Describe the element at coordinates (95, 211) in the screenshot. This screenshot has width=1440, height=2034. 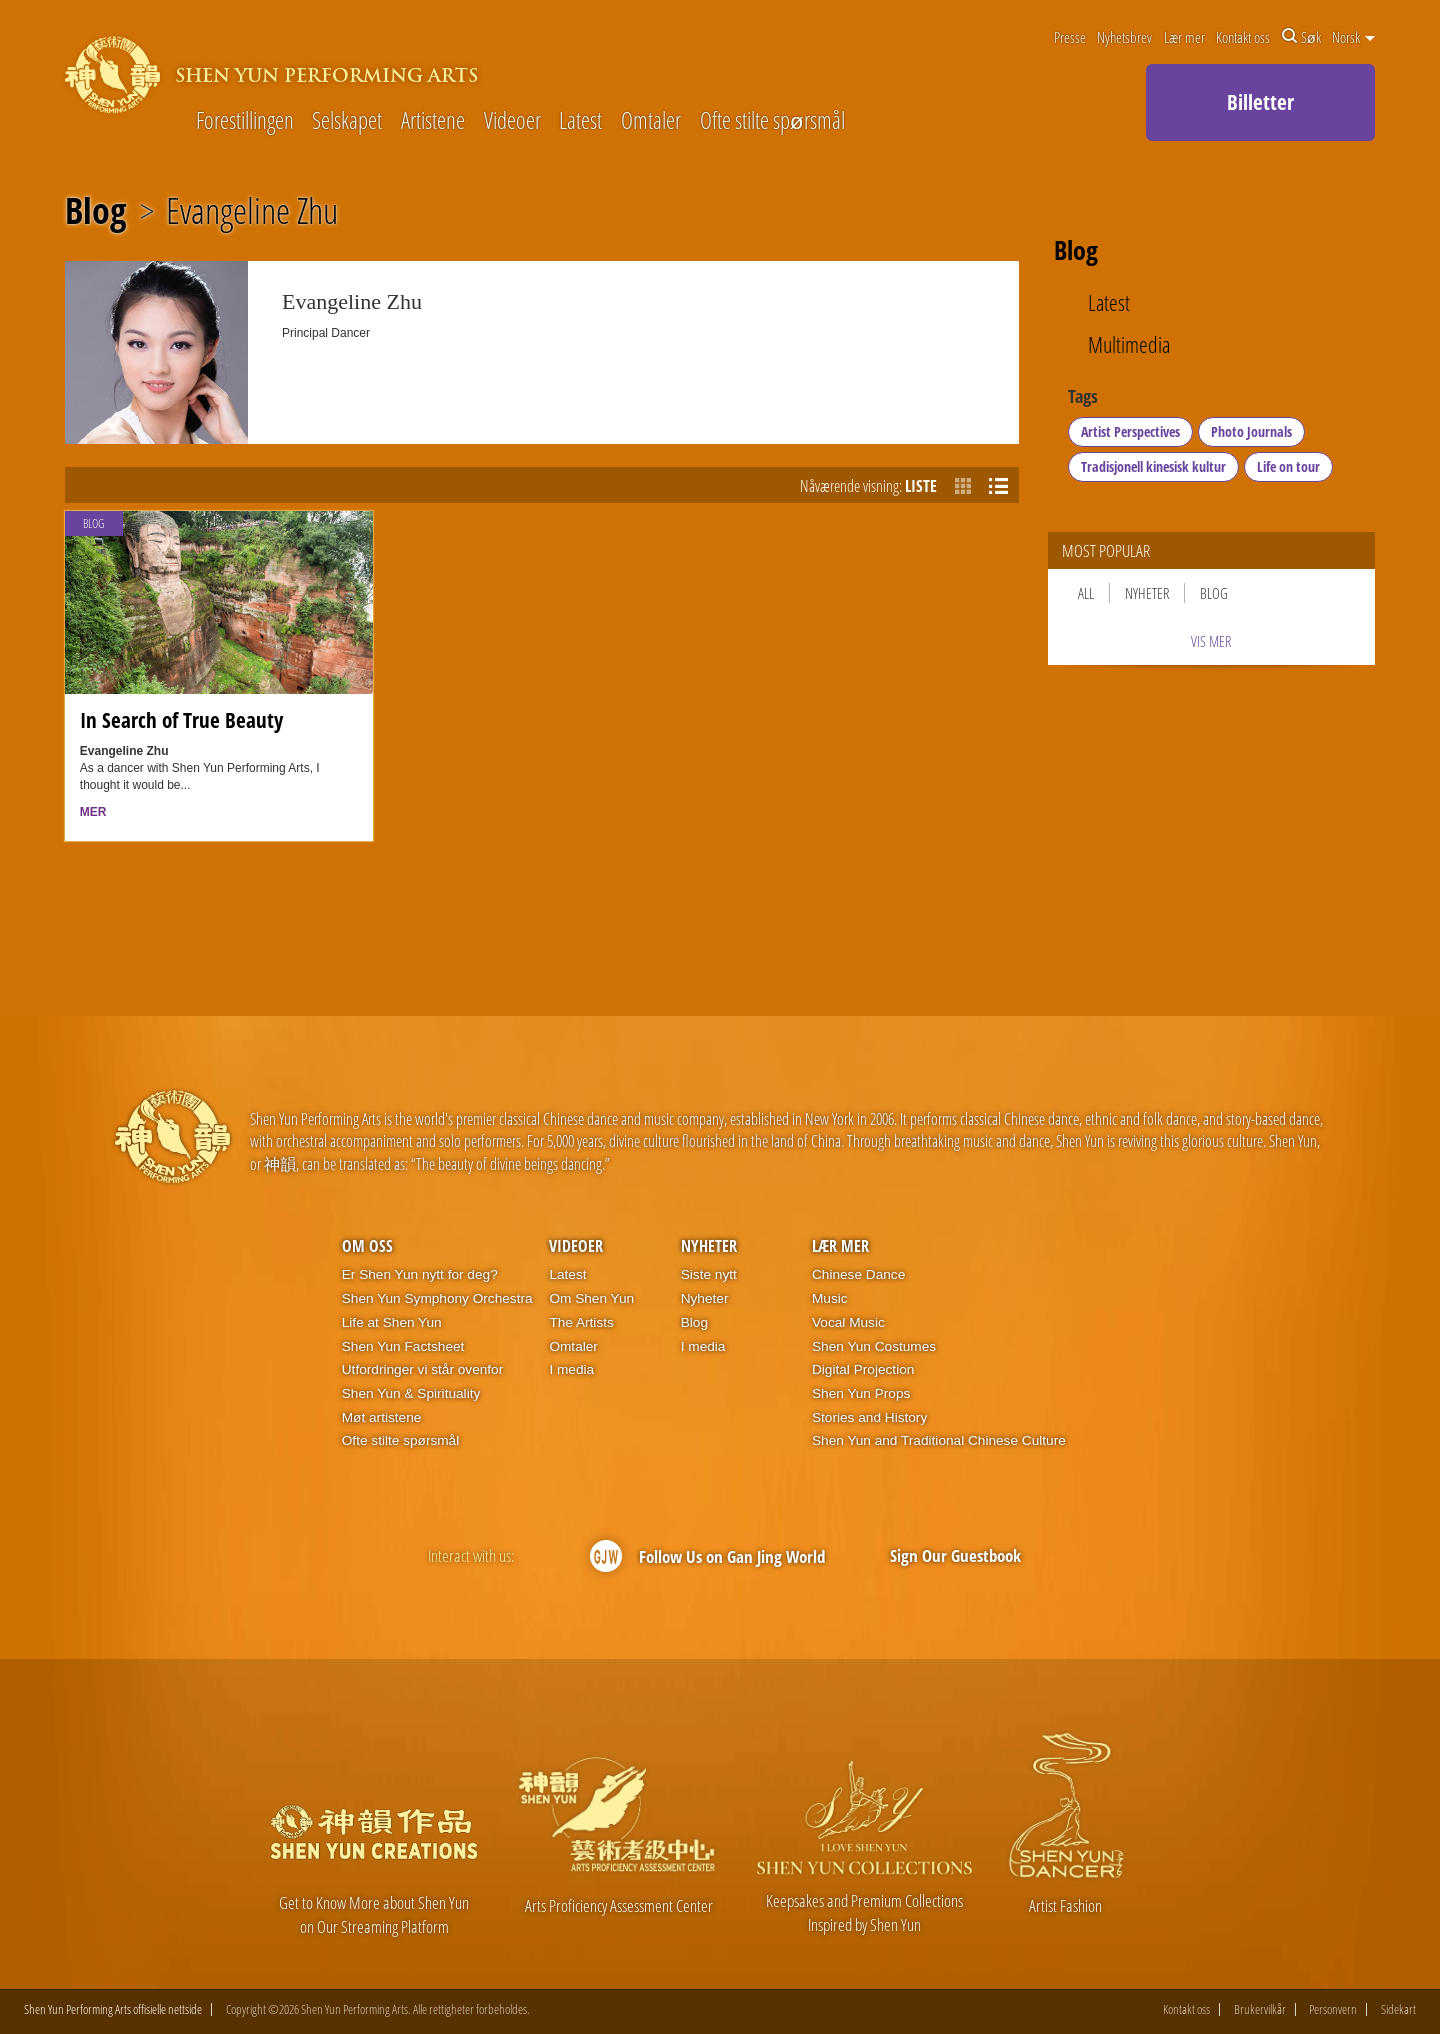
I see `Blog` at that location.